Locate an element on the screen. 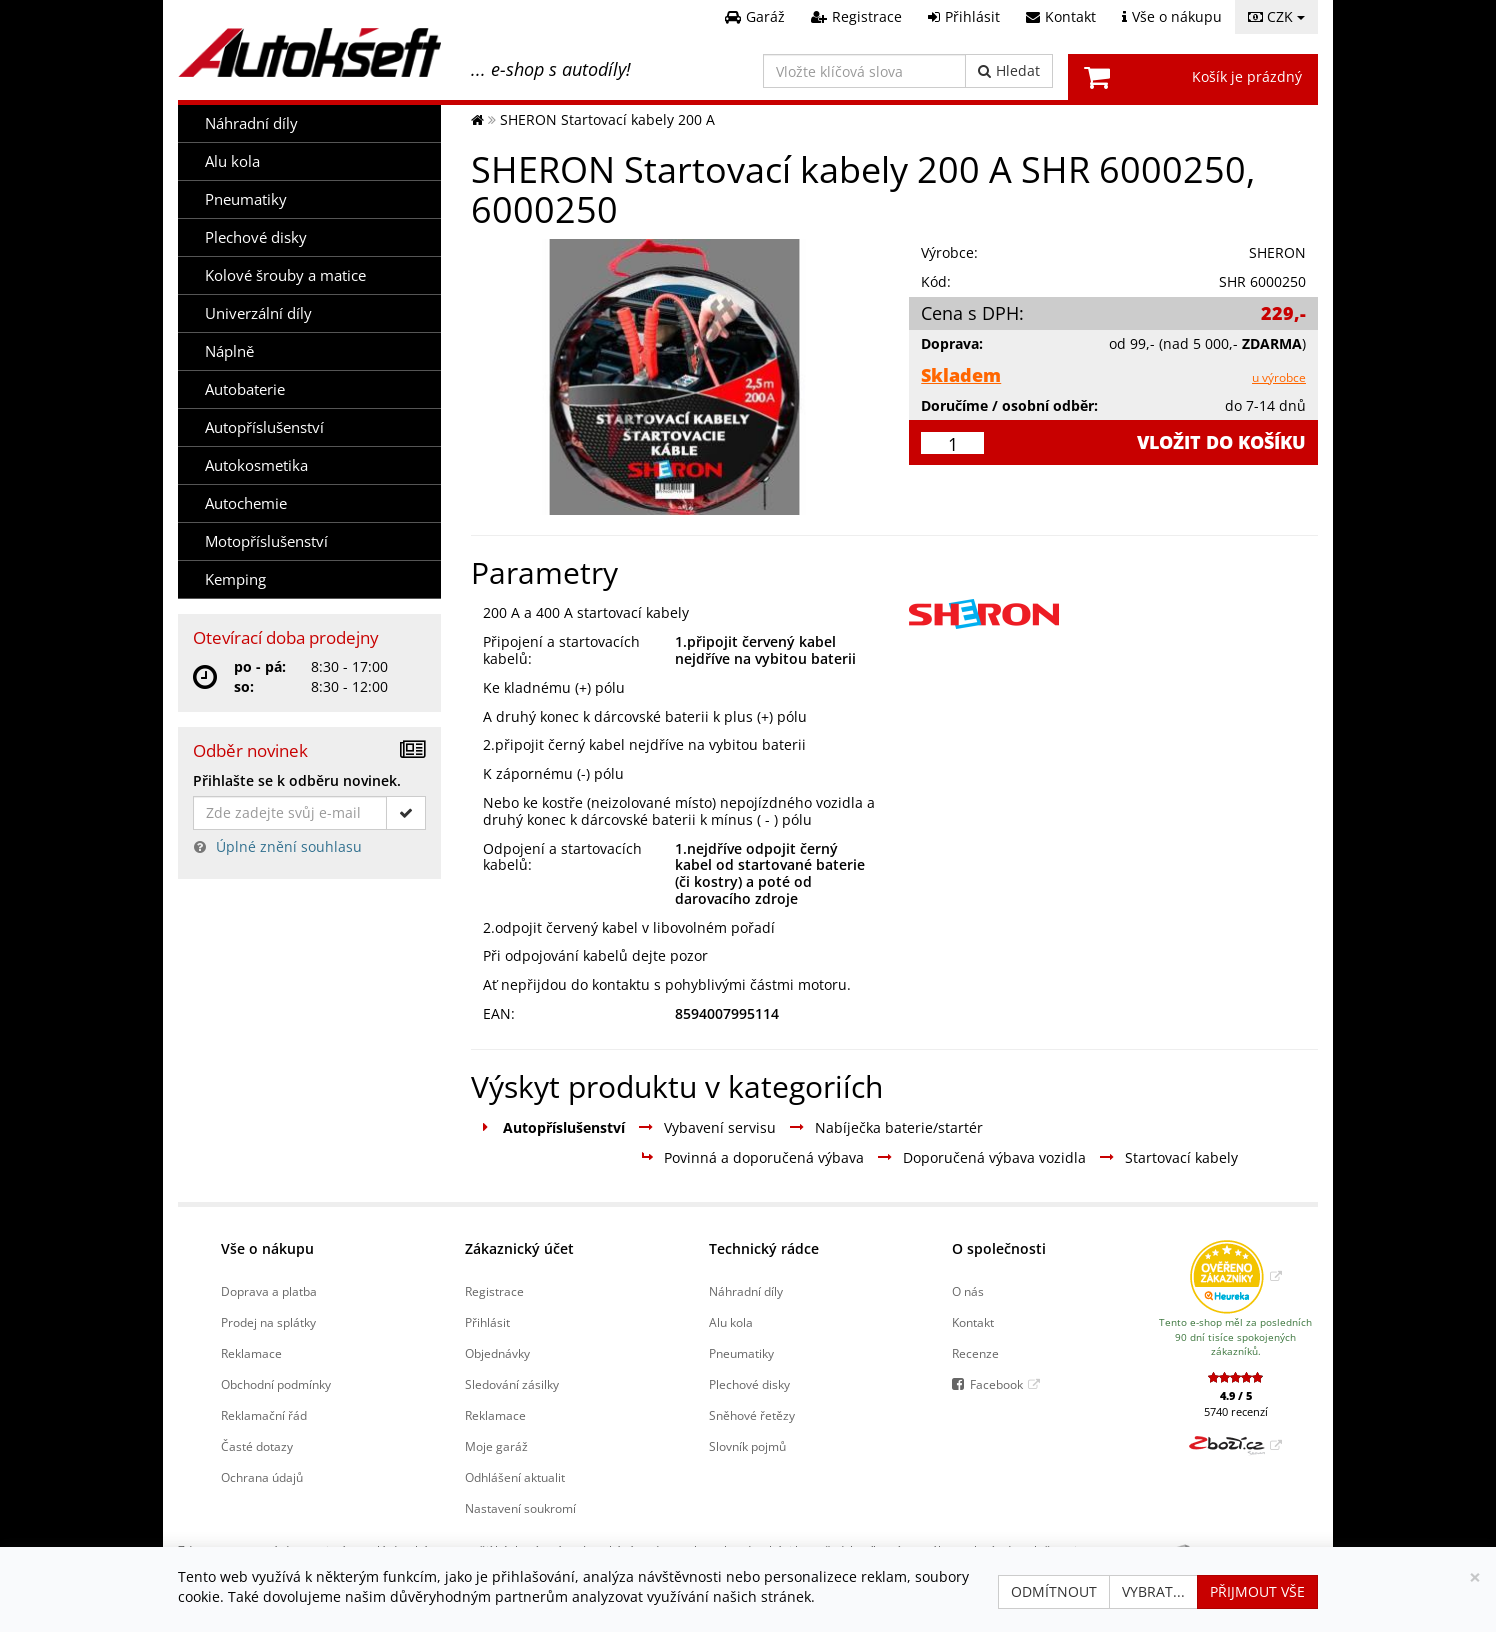 Image resolution: width=1496 pixels, height=1632 pixels. Autokosmetika is located at coordinates (256, 465).